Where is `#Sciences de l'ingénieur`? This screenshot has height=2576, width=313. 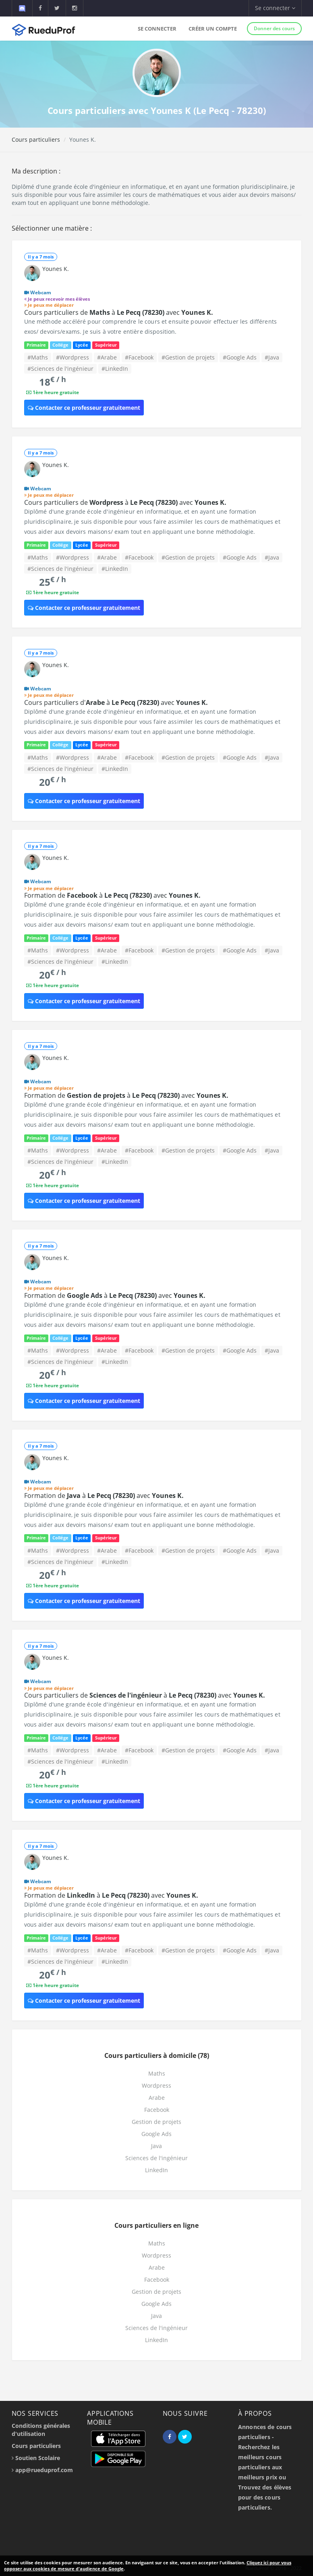
#Sciences de l'ingénieur is located at coordinates (60, 368).